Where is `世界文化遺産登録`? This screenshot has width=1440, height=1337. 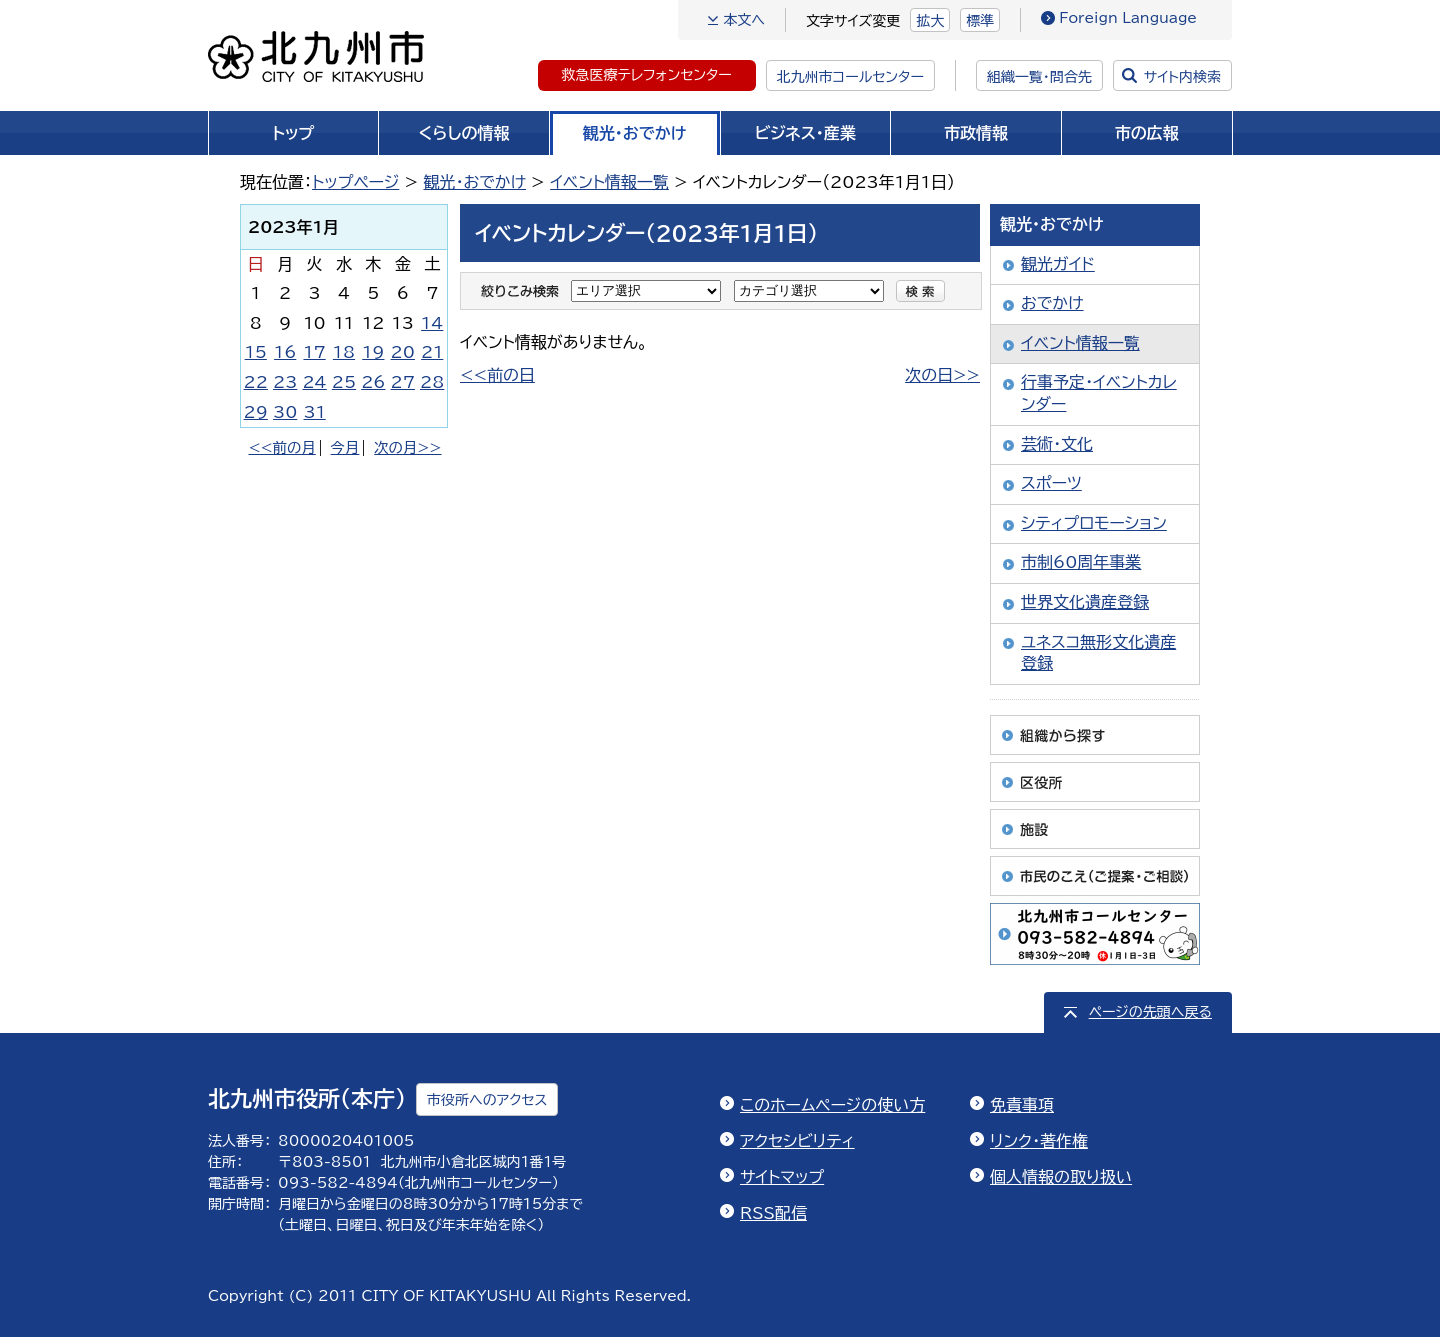 世界文化遺産登録 is located at coordinates (1085, 602).